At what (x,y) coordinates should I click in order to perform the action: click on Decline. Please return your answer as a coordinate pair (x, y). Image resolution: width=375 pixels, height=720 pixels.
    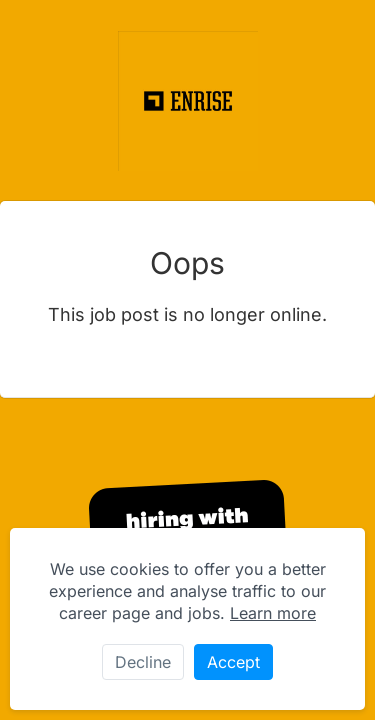
    Looking at the image, I should click on (143, 662).